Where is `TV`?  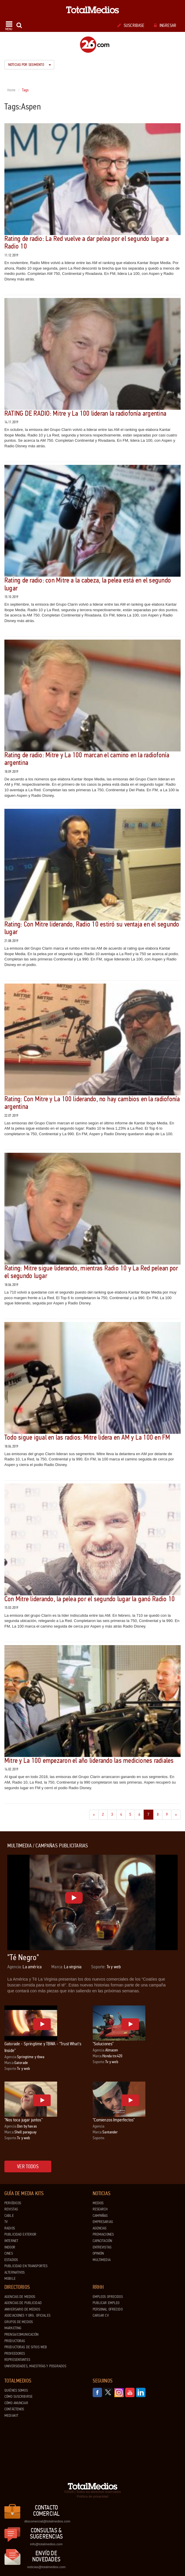
TV is located at coordinates (6, 2221).